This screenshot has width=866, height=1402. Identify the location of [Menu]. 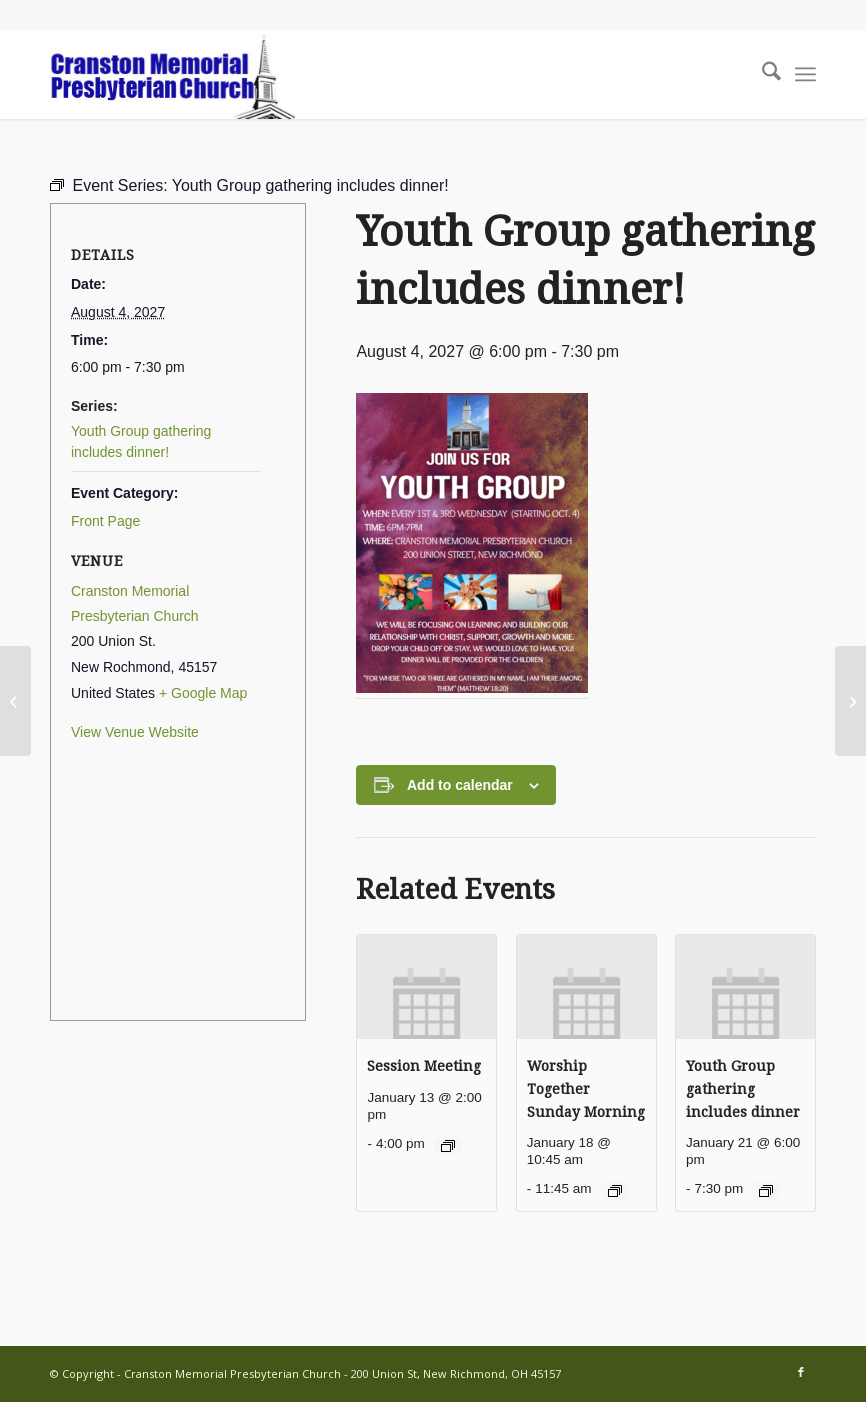
(805, 74).